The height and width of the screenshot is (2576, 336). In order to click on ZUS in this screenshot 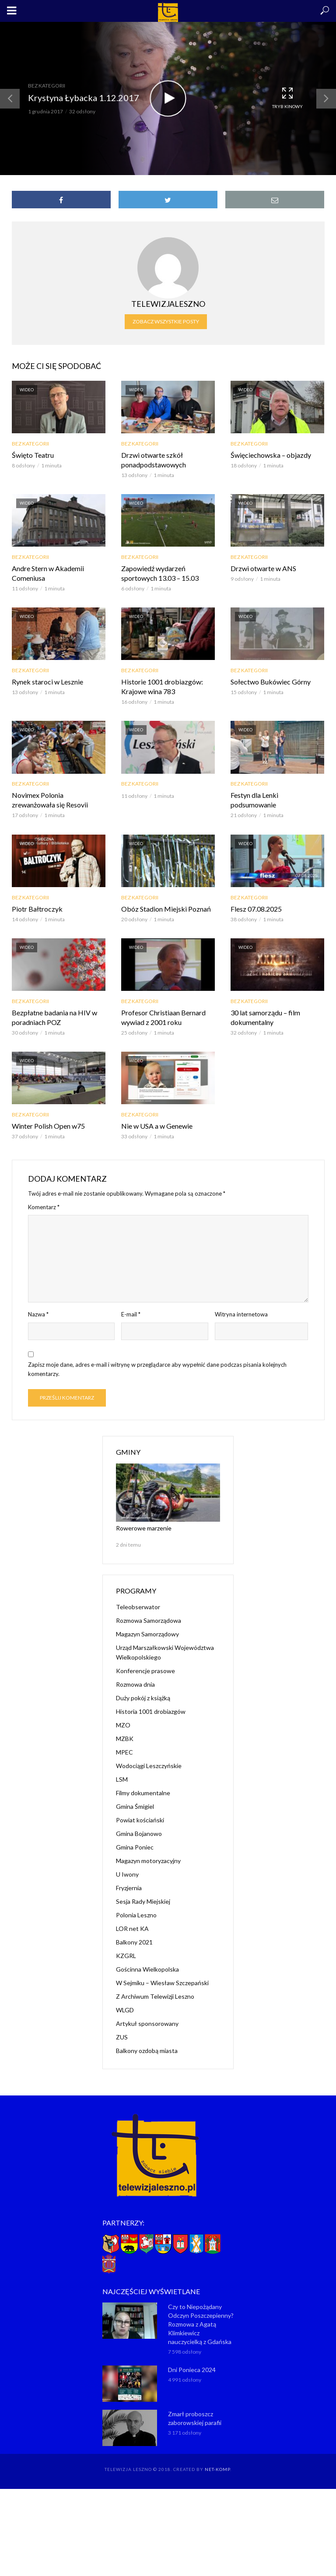, I will do `click(122, 2037)`.